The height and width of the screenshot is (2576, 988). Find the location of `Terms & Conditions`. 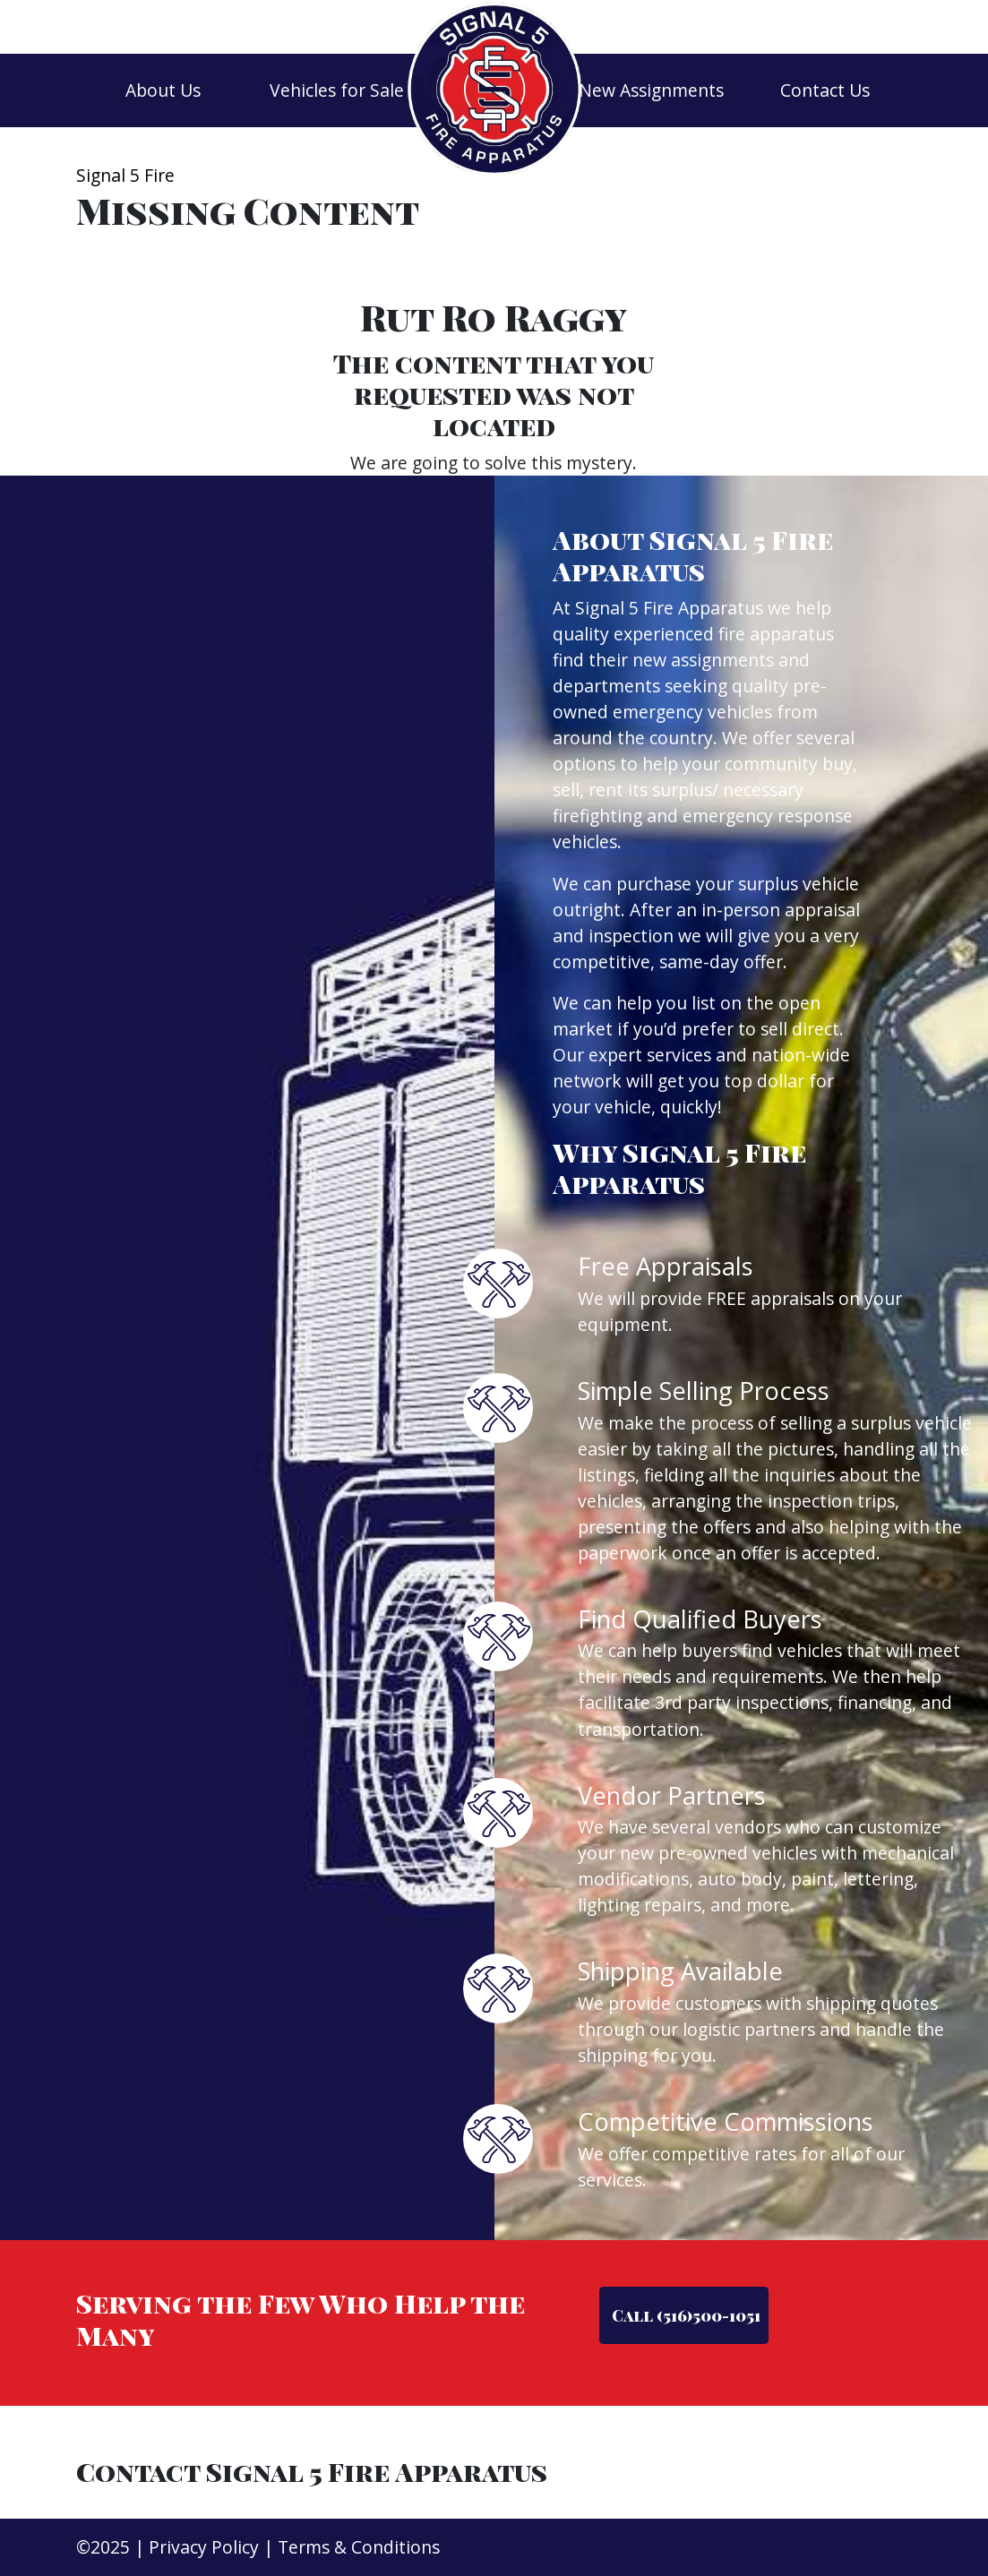

Terms & Conditions is located at coordinates (359, 2547).